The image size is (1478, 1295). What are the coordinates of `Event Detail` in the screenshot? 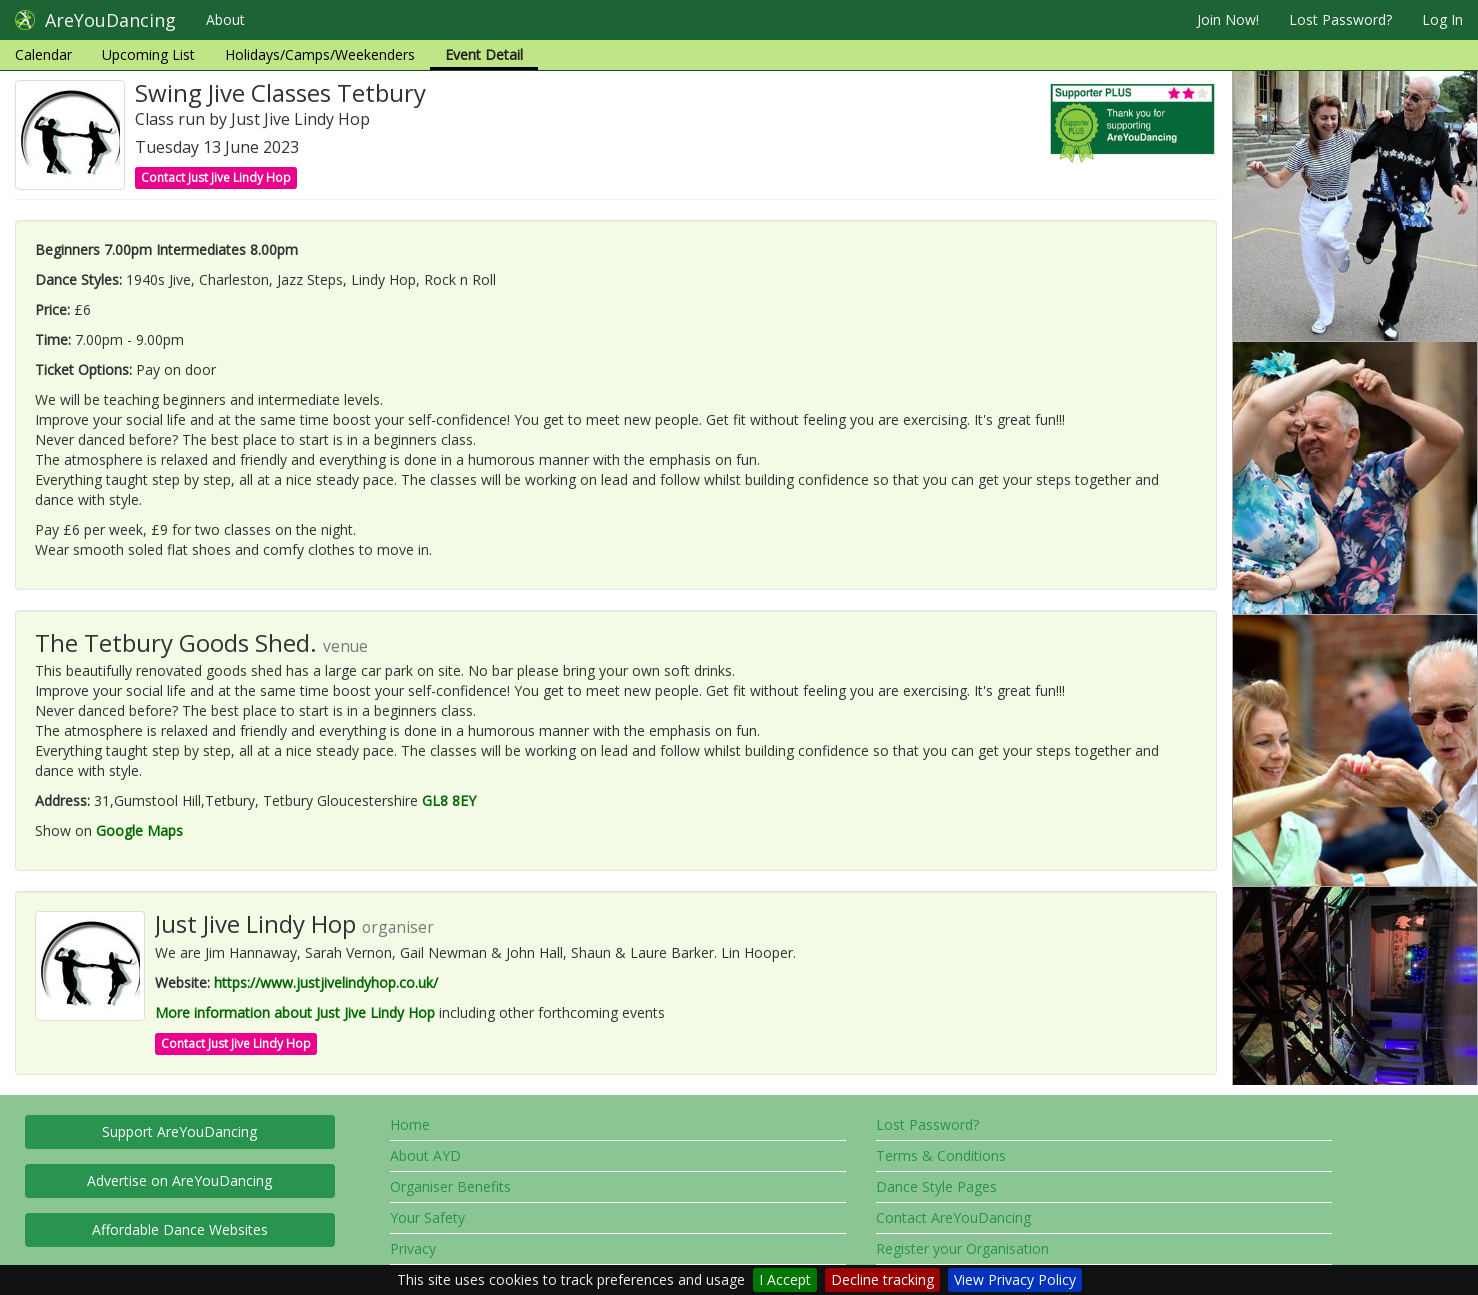 It's located at (484, 54).